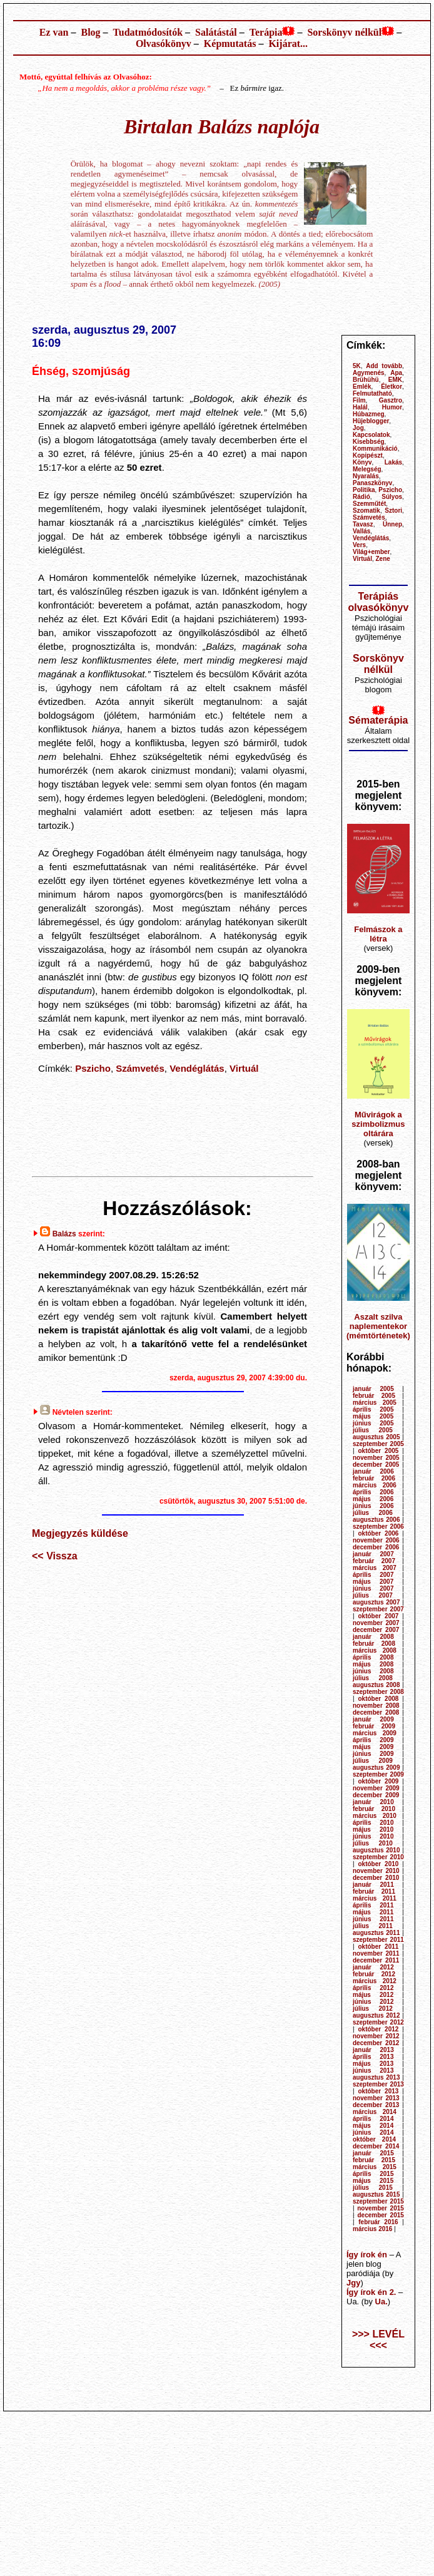  What do you see at coordinates (369, 441) in the screenshot?
I see `Kisebbség` at bounding box center [369, 441].